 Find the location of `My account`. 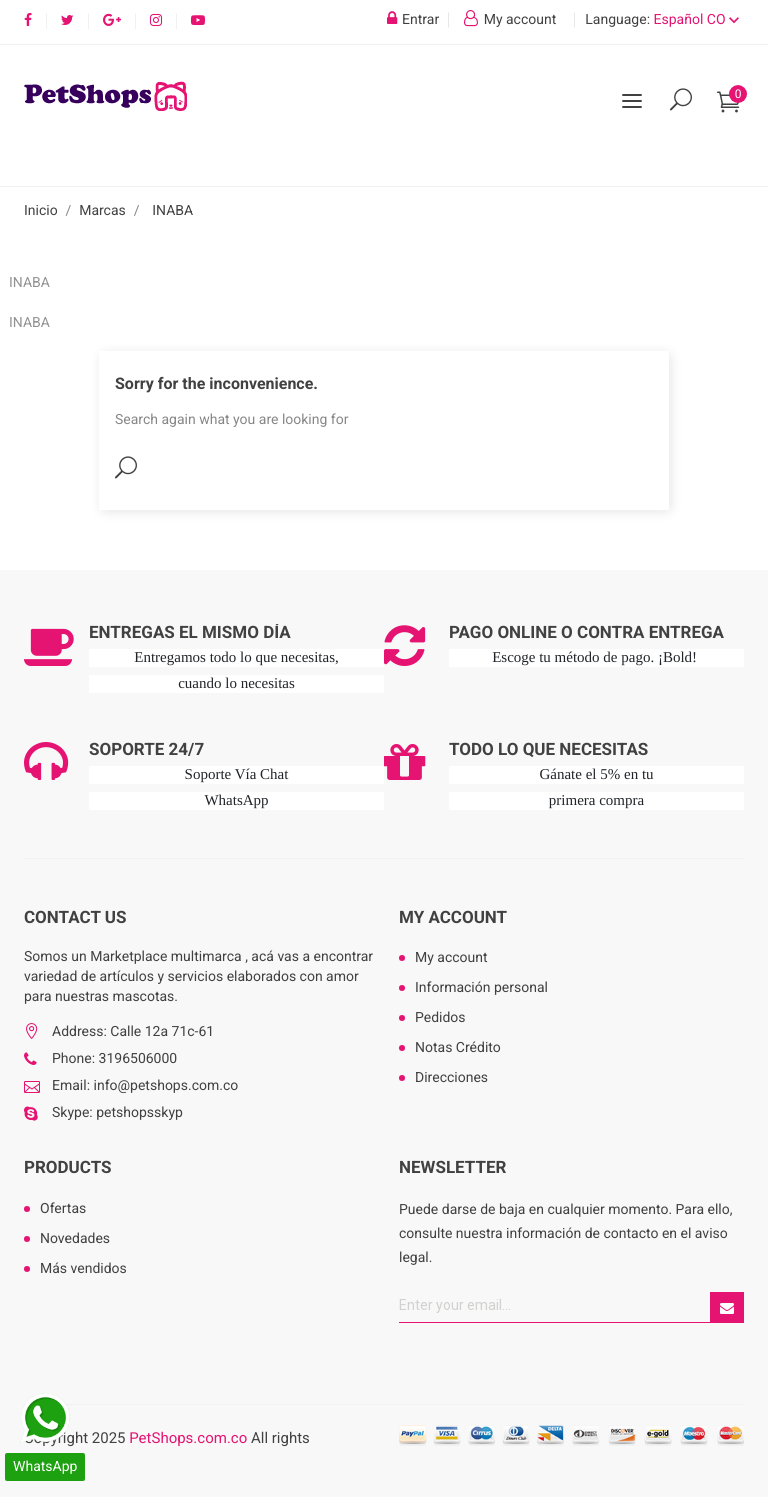

My account is located at coordinates (453, 918).